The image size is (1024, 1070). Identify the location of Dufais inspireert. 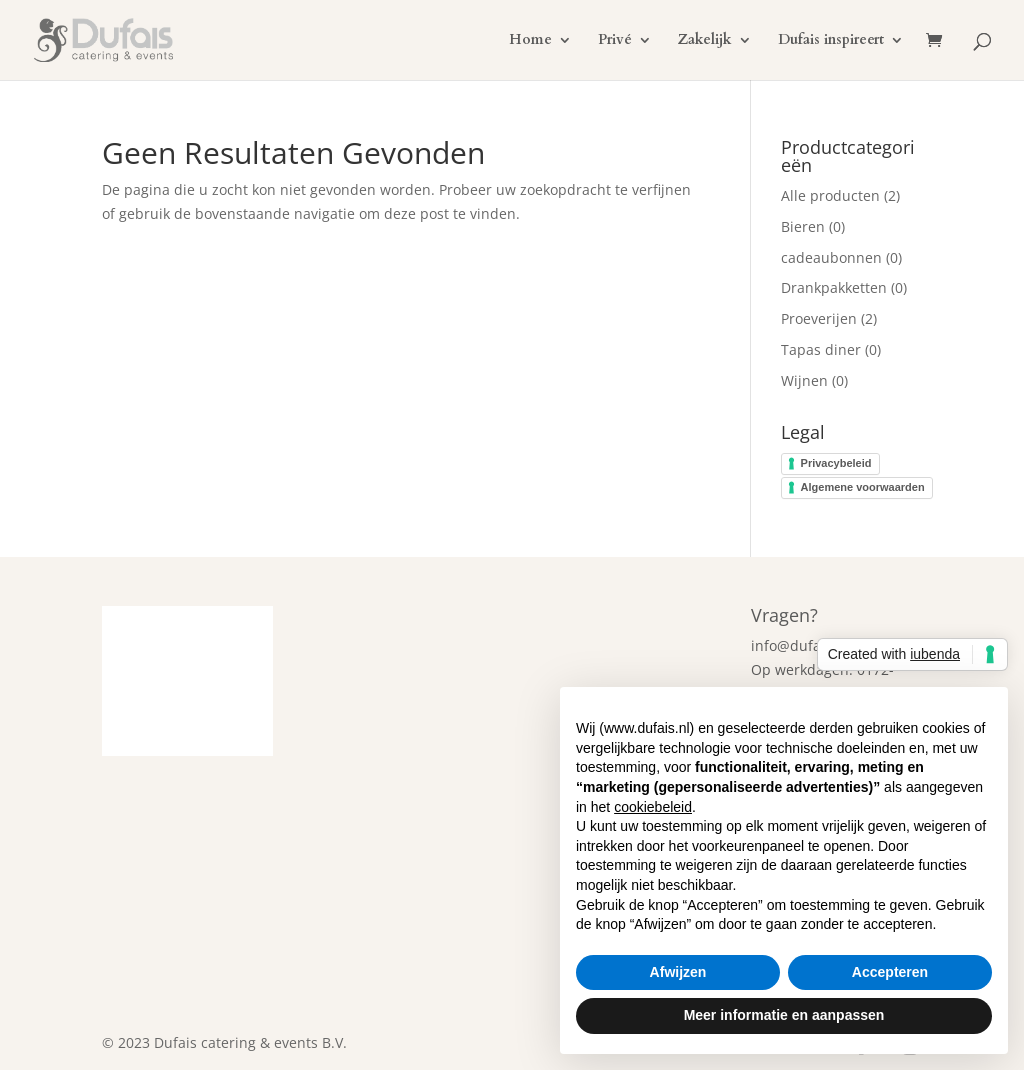
(831, 41).